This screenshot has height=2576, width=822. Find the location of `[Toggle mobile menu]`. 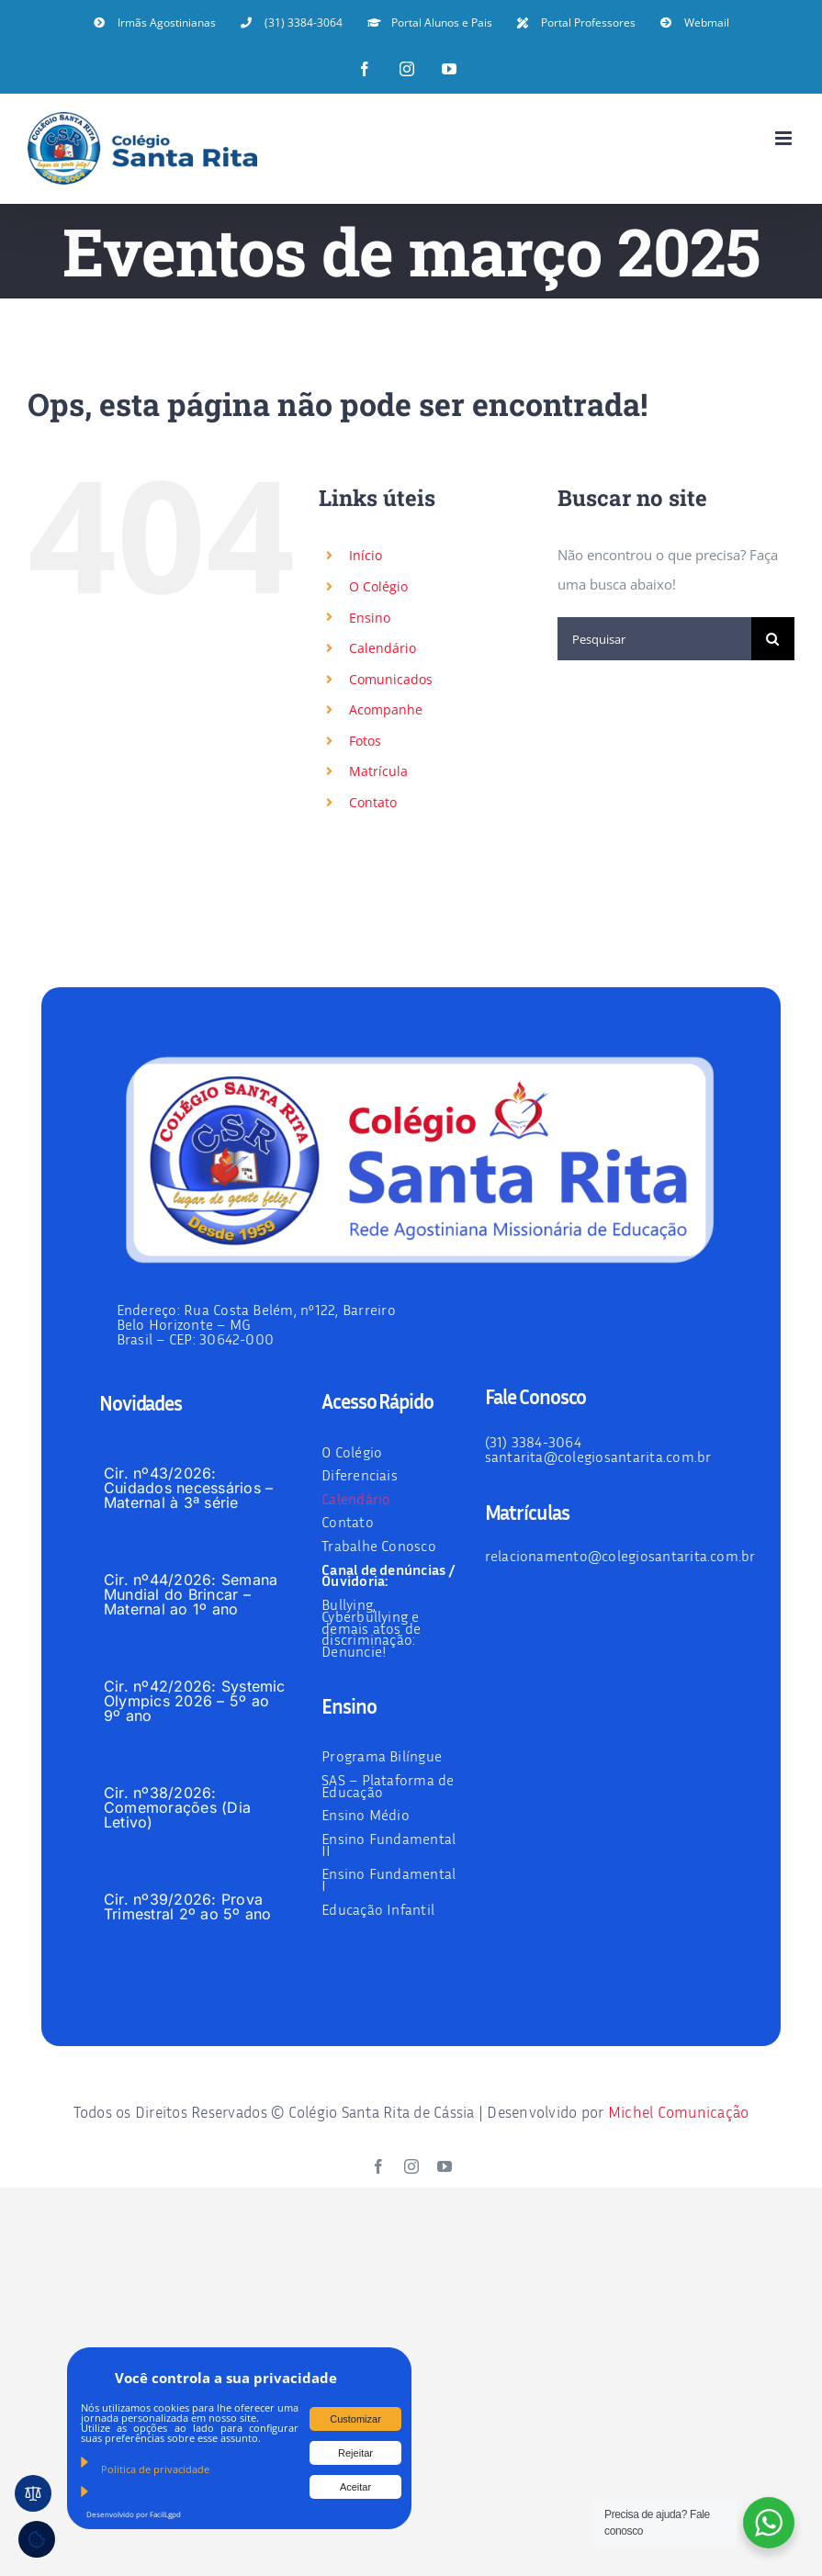

[Toggle mobile menu] is located at coordinates (784, 138).